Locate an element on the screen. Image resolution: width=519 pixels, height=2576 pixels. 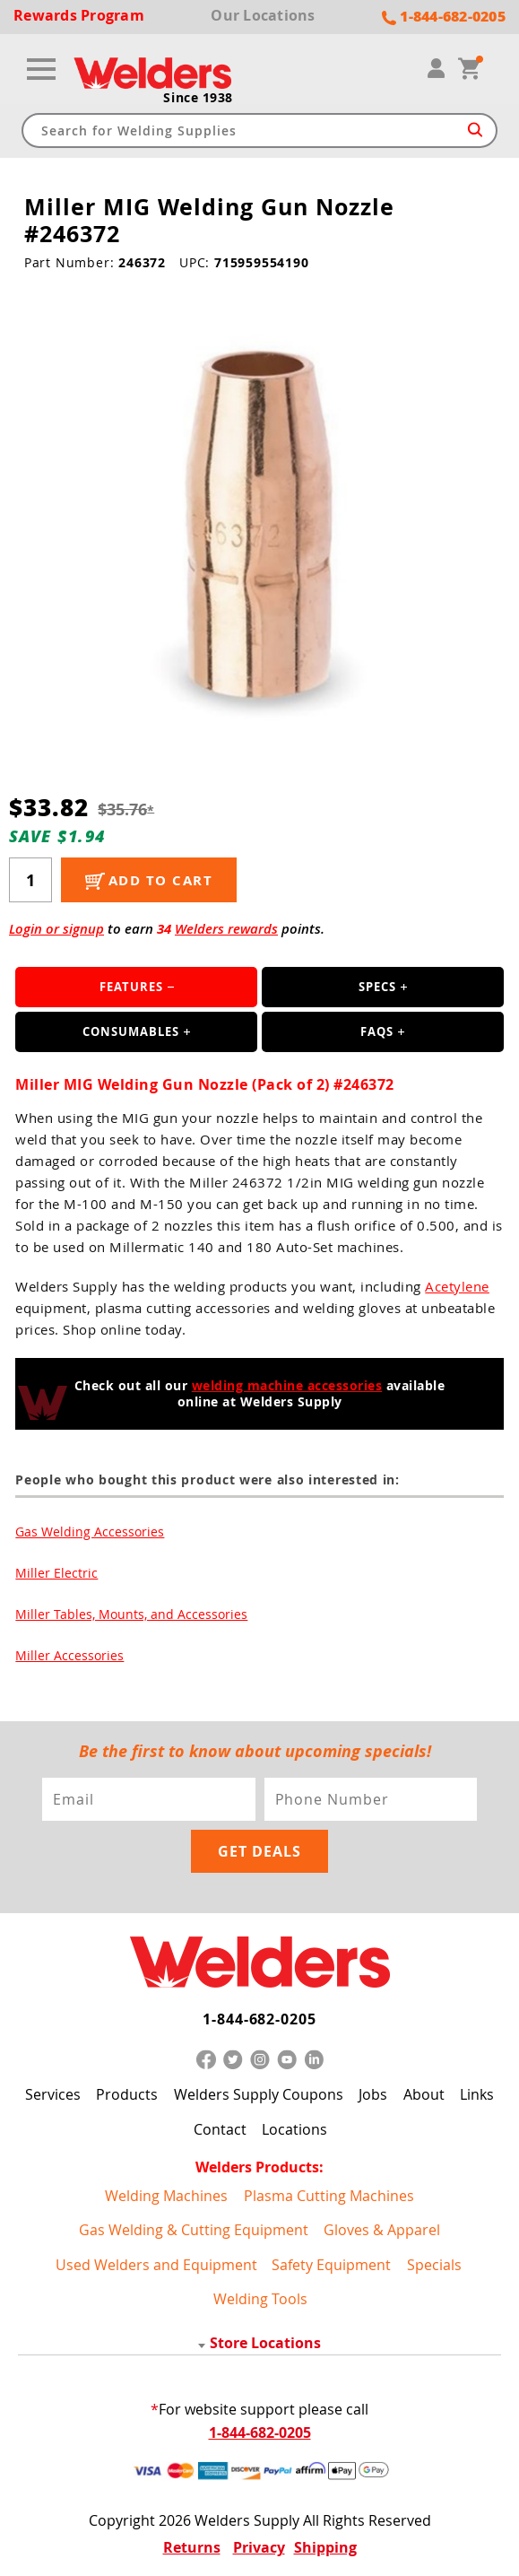
Safety Equipment is located at coordinates (331, 2265).